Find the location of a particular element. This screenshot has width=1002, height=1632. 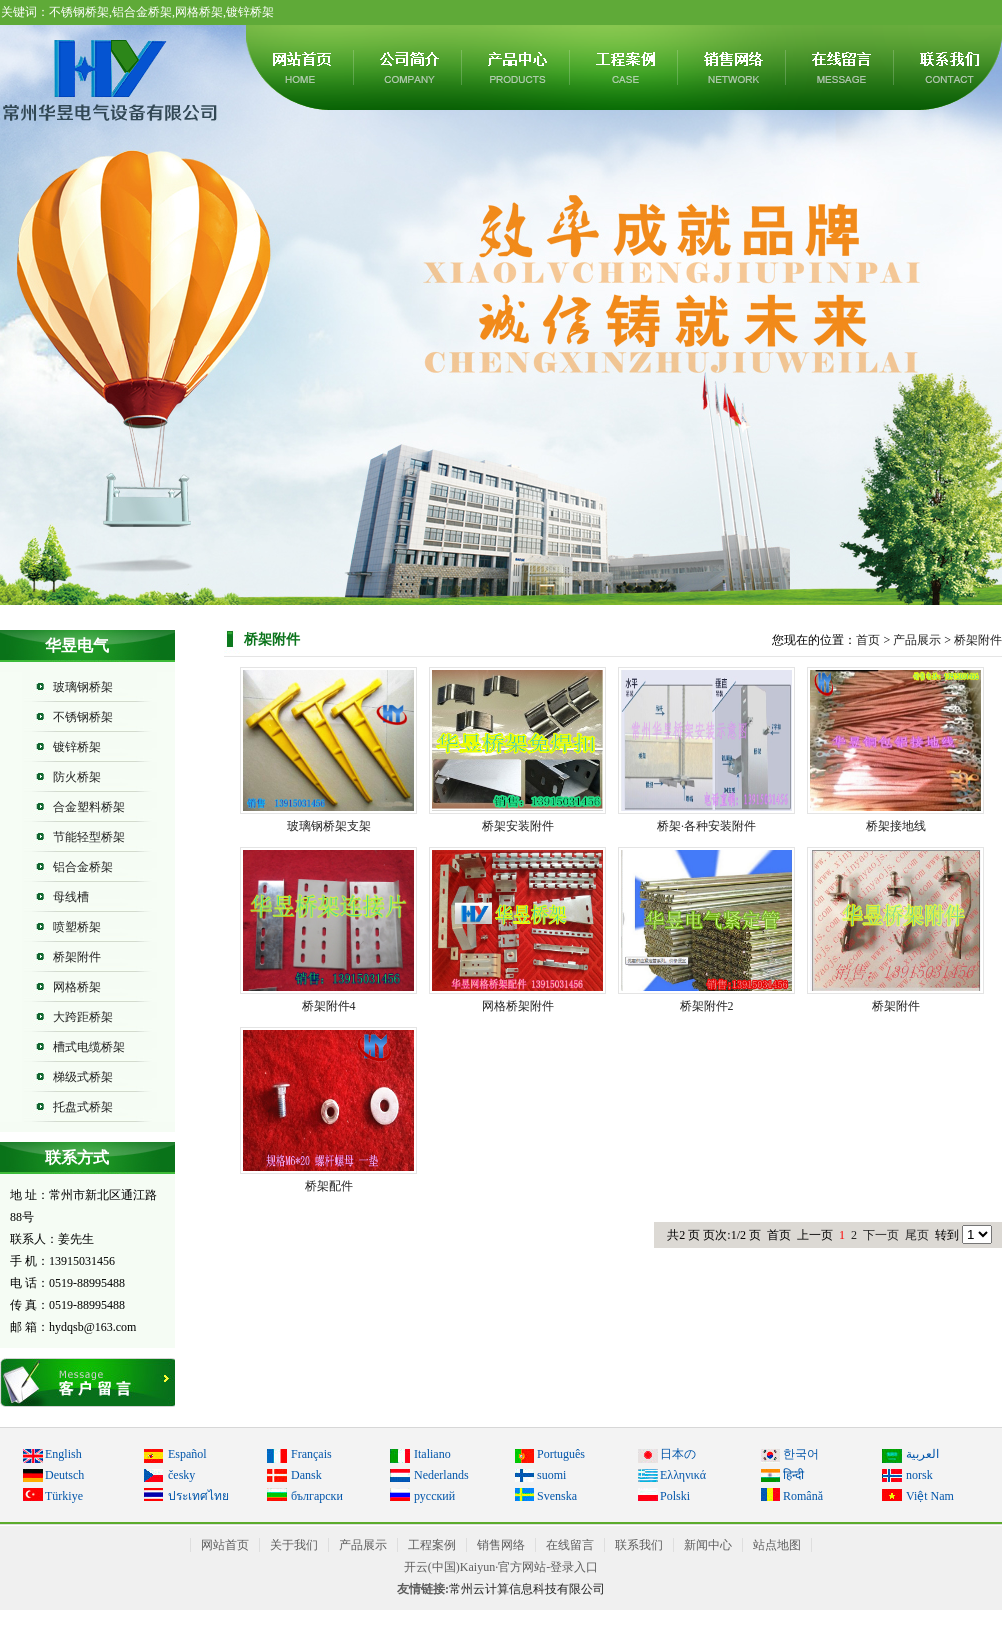

销售网络 is located at coordinates (733, 67).